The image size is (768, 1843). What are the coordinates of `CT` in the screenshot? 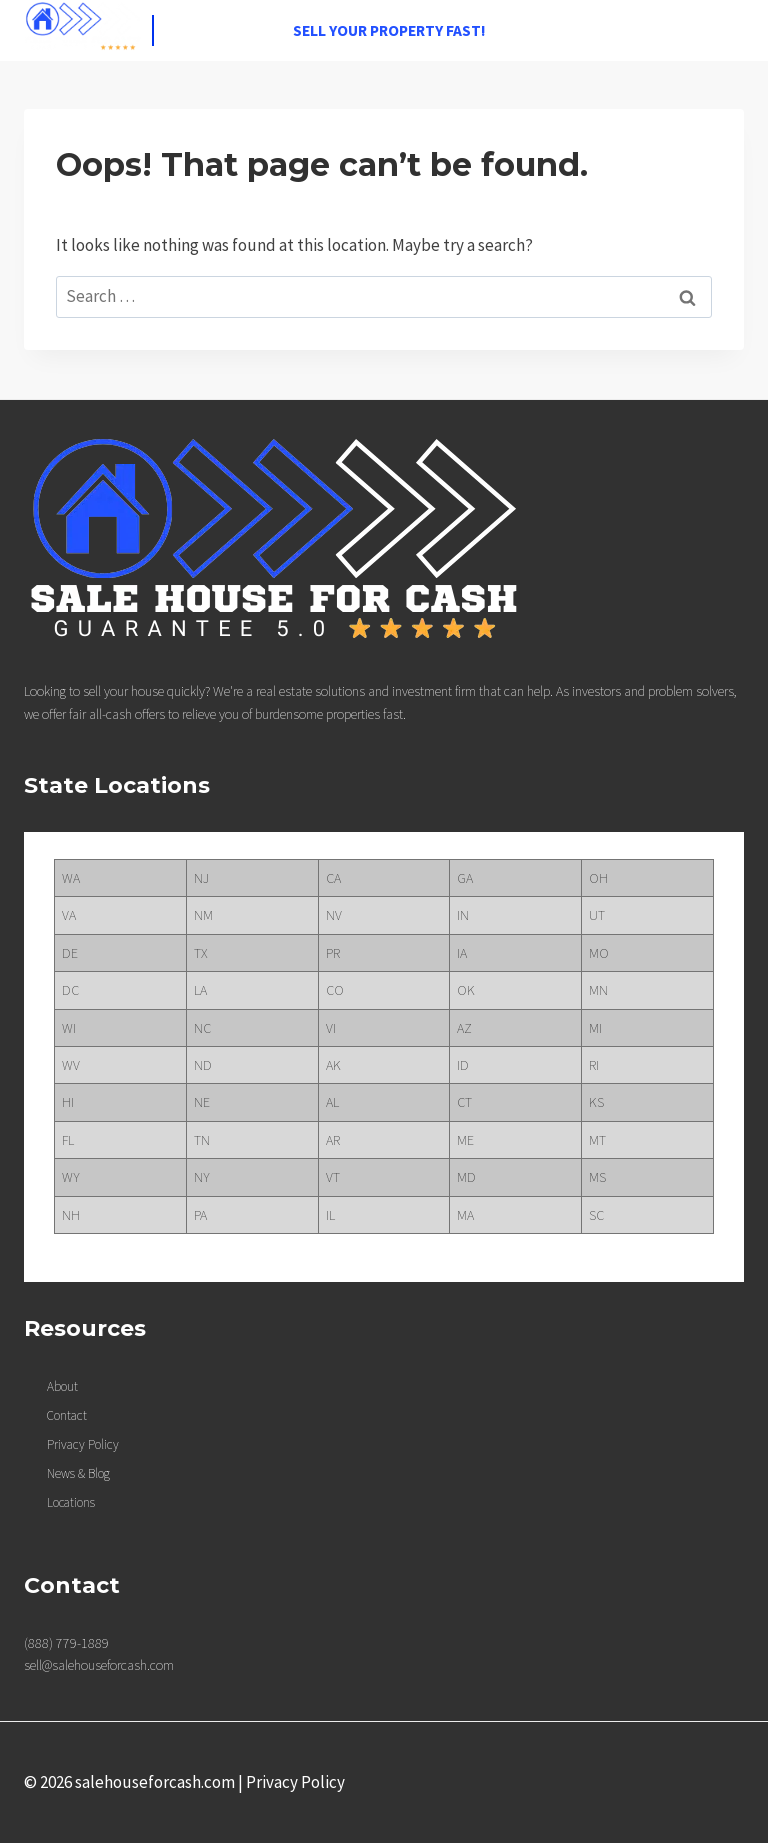 It's located at (464, 1102).